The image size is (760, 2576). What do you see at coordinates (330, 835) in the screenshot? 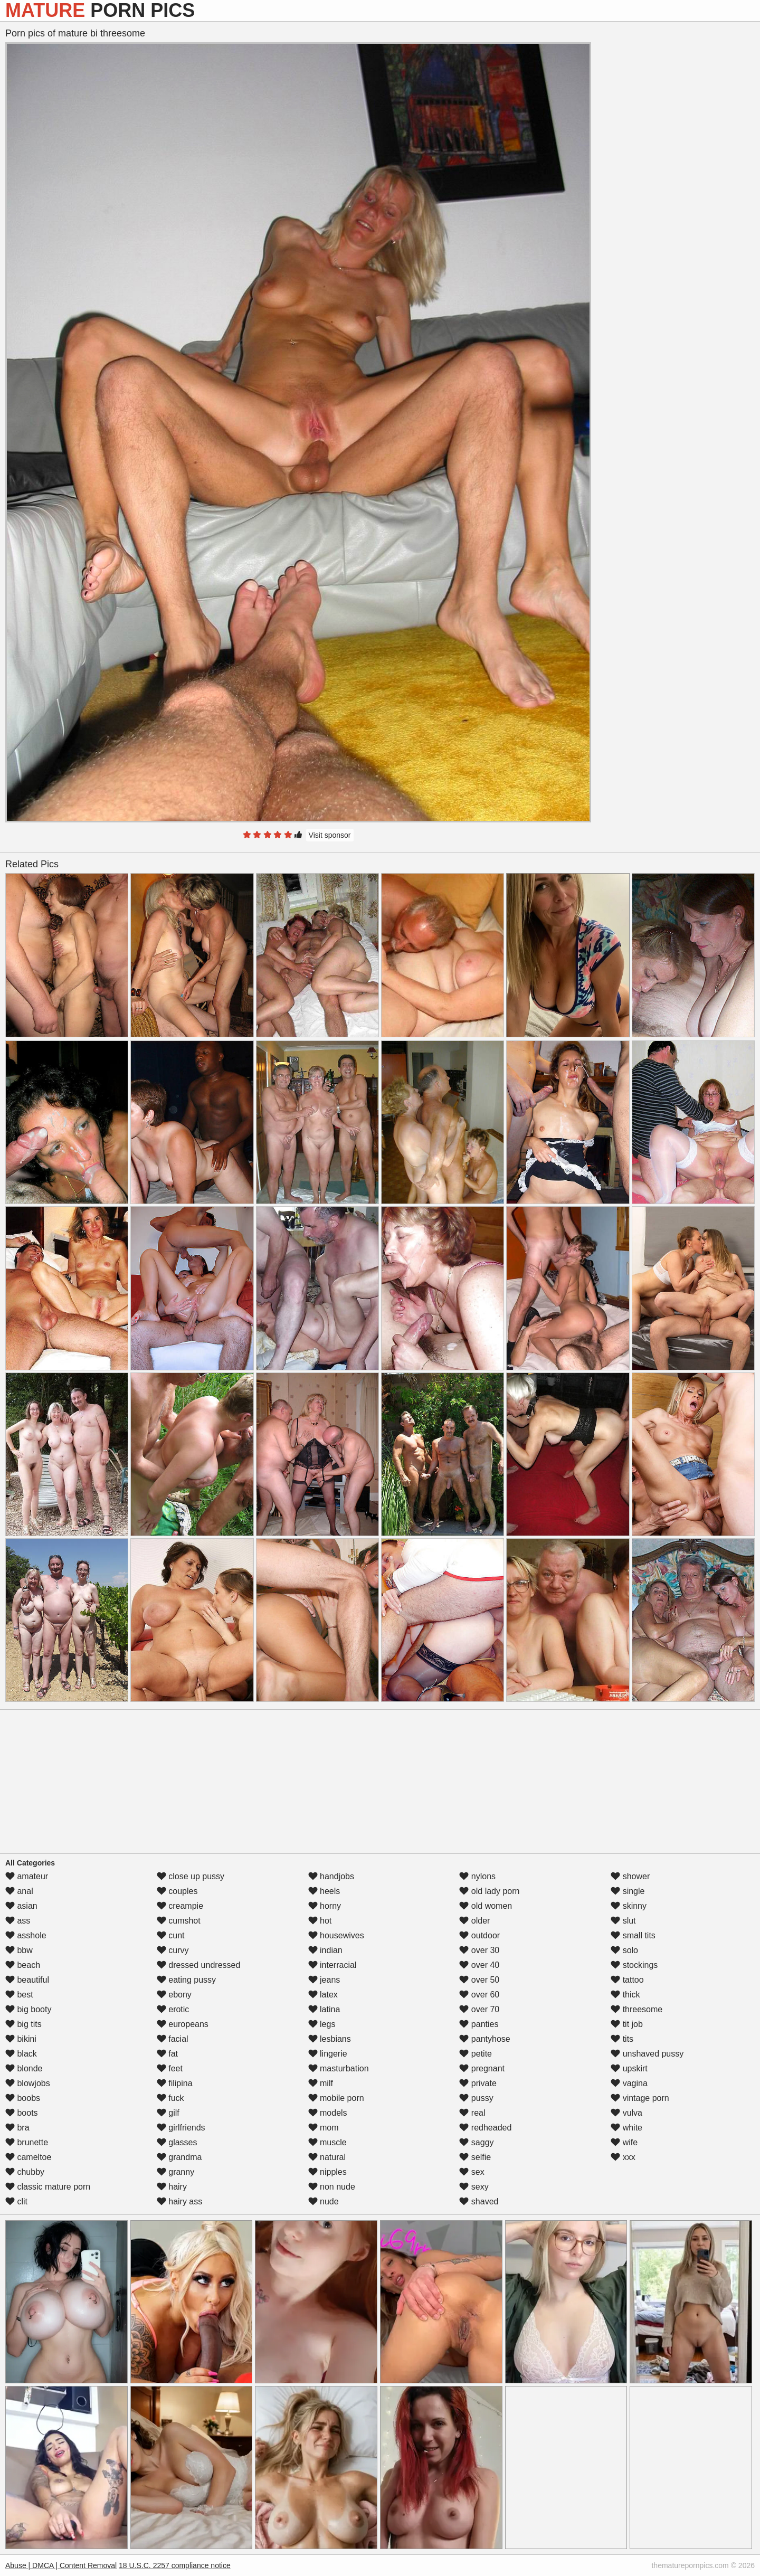
I see `Visit sponsor` at bounding box center [330, 835].